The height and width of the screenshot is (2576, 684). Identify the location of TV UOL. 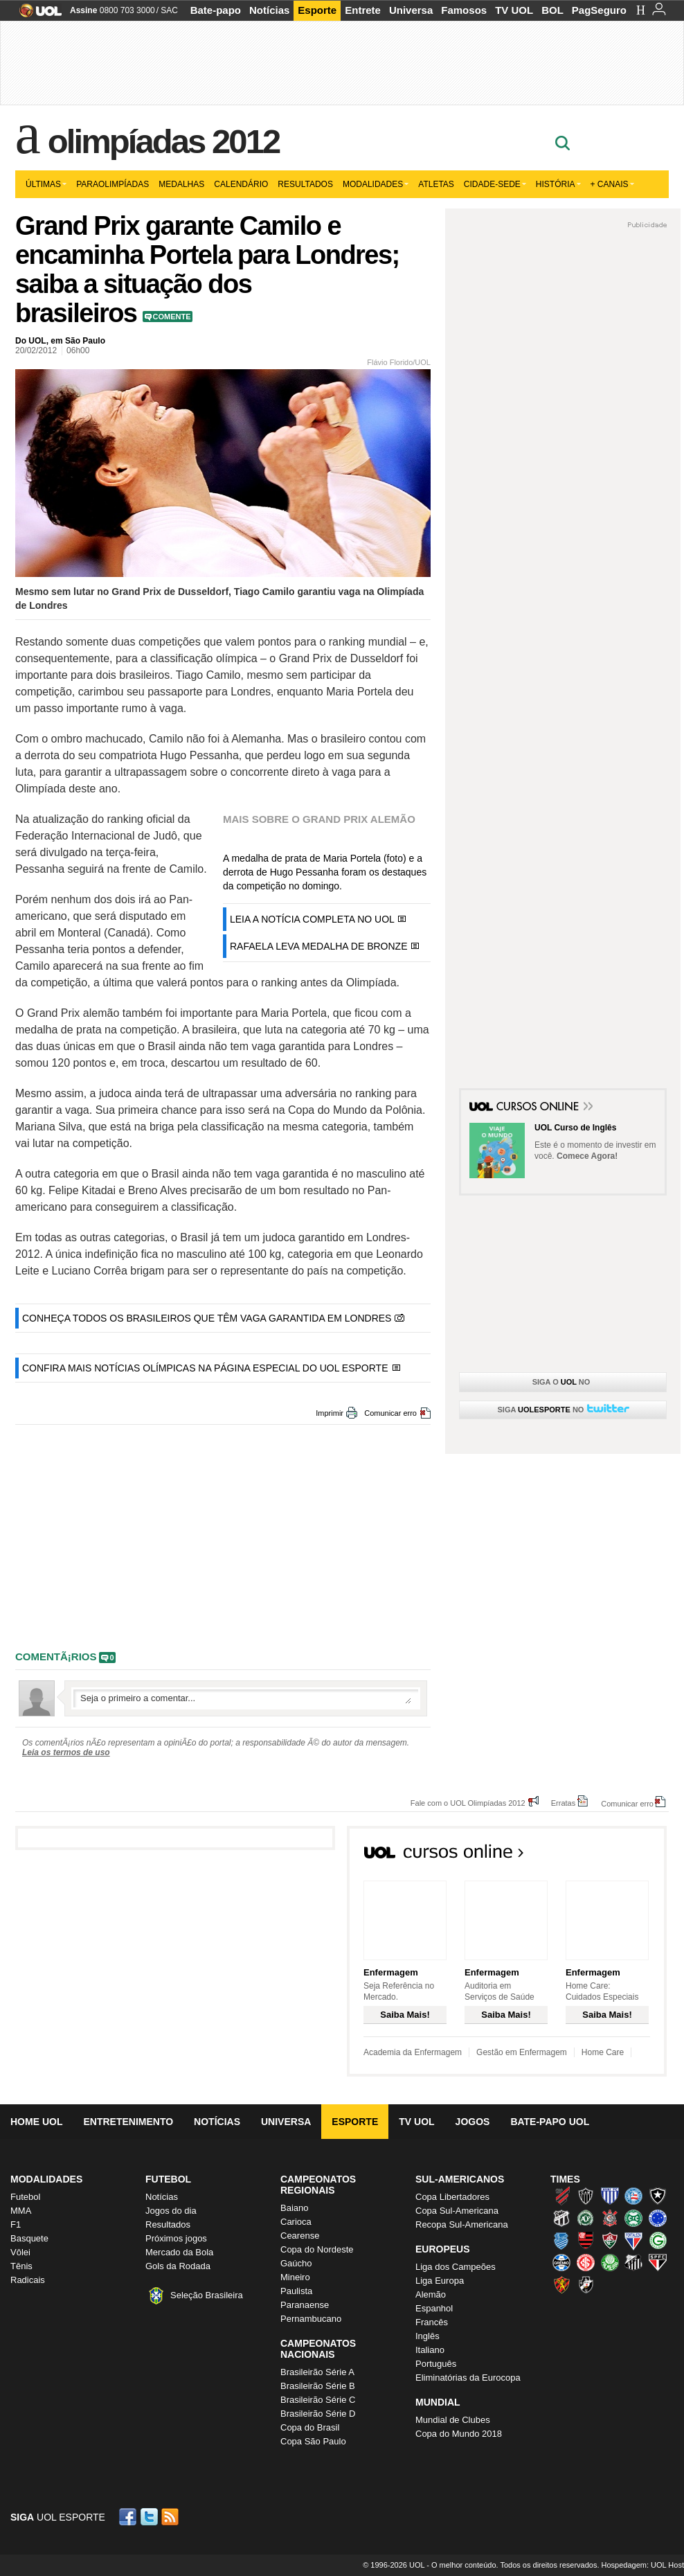
(514, 10).